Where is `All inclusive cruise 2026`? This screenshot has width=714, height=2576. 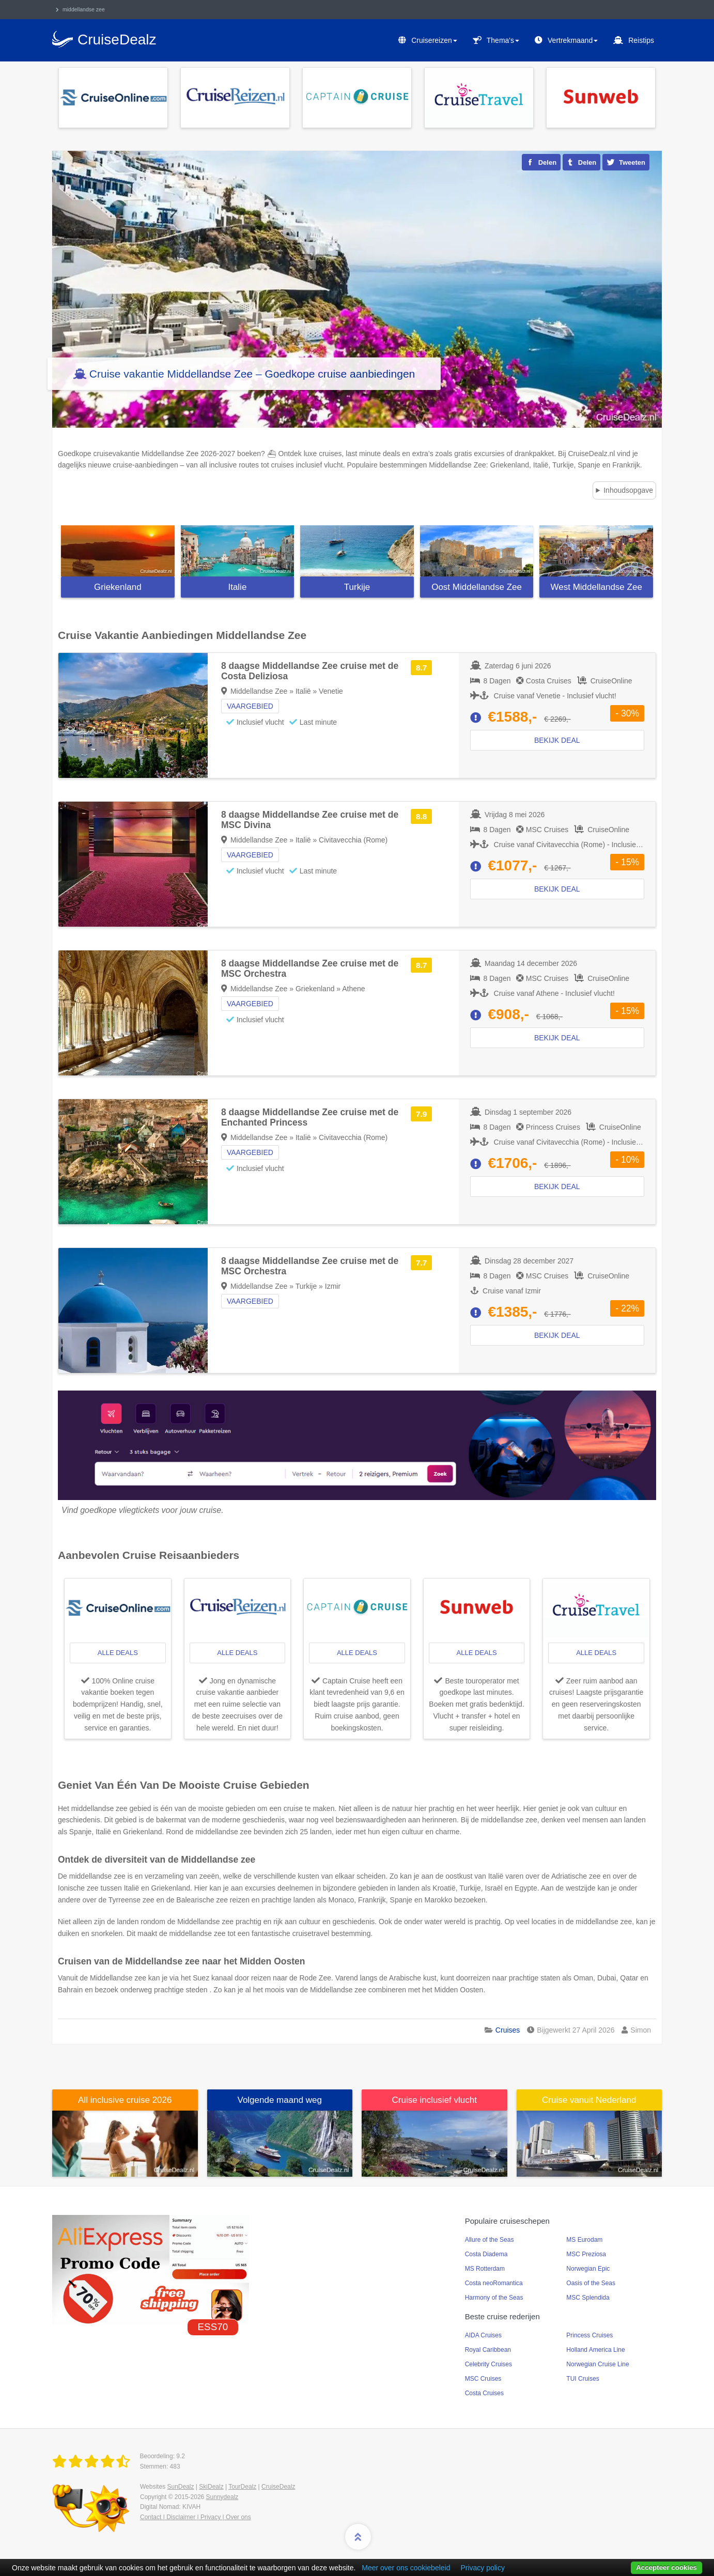
All inclusive cruise 2026 is located at coordinates (125, 2100).